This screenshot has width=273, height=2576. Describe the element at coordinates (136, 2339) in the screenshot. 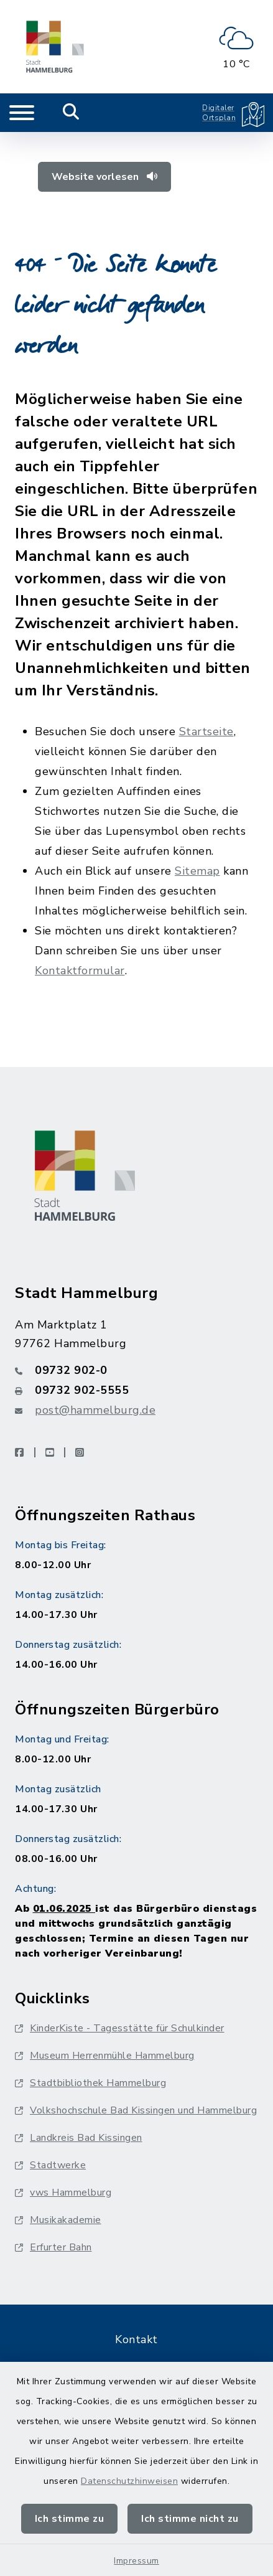

I see `Kontakt` at that location.